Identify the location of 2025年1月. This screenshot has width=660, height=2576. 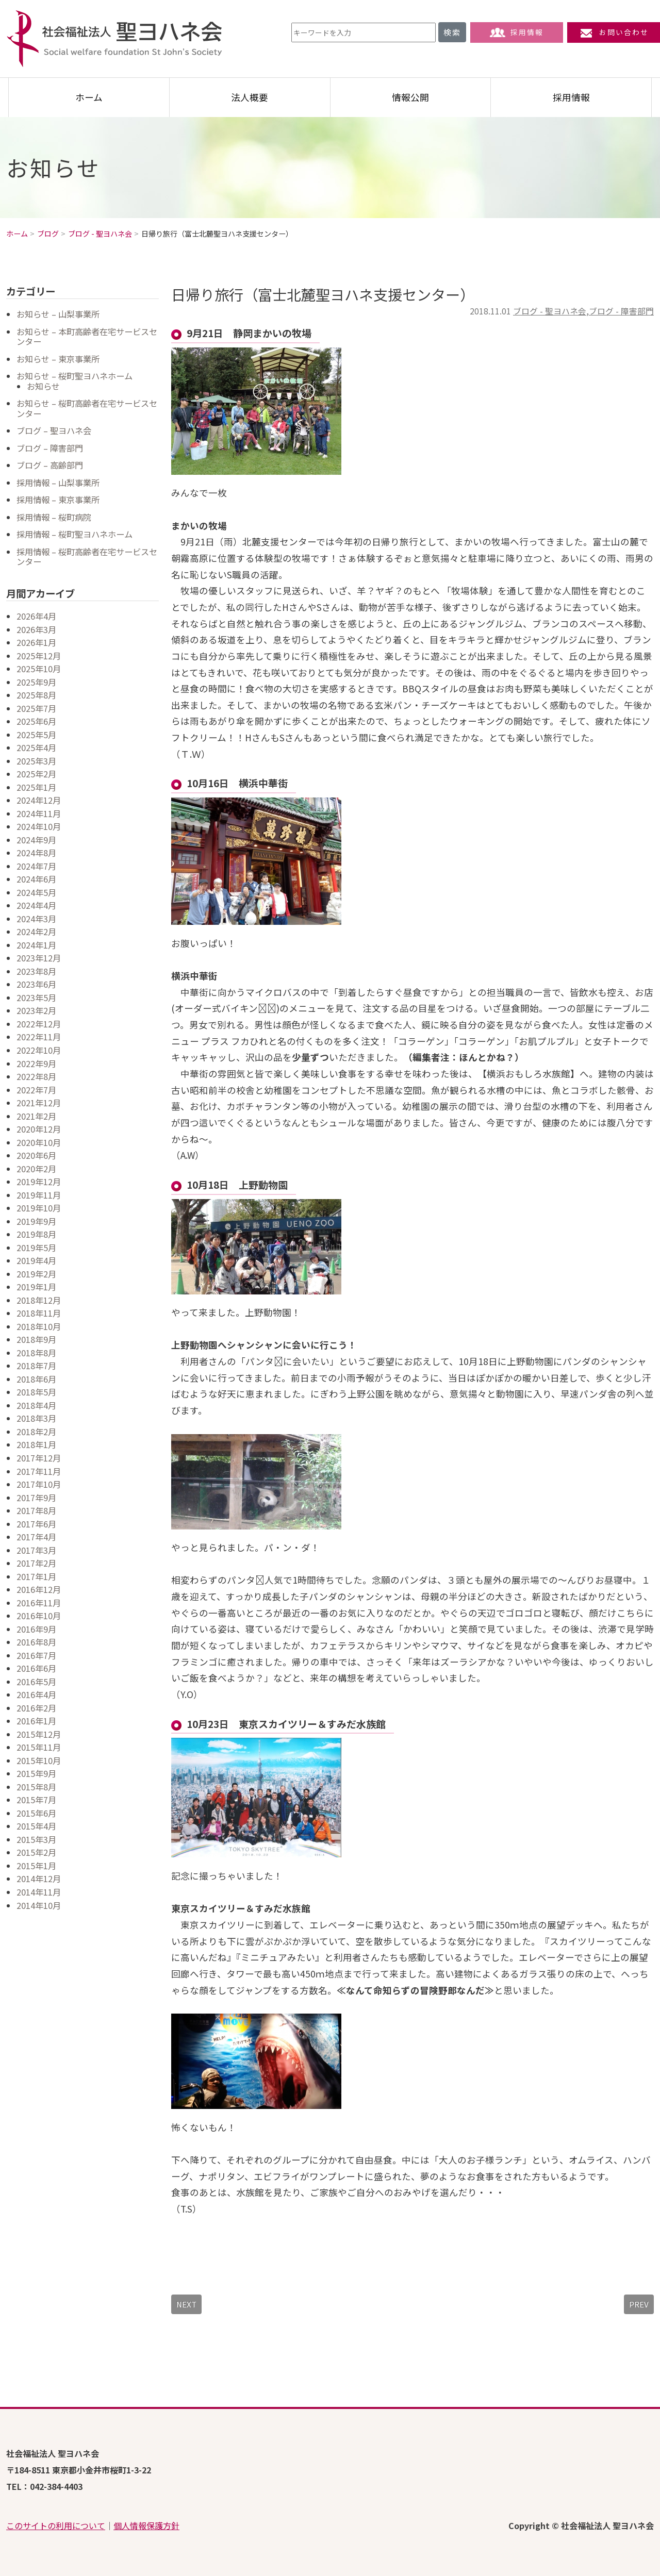
(36, 787).